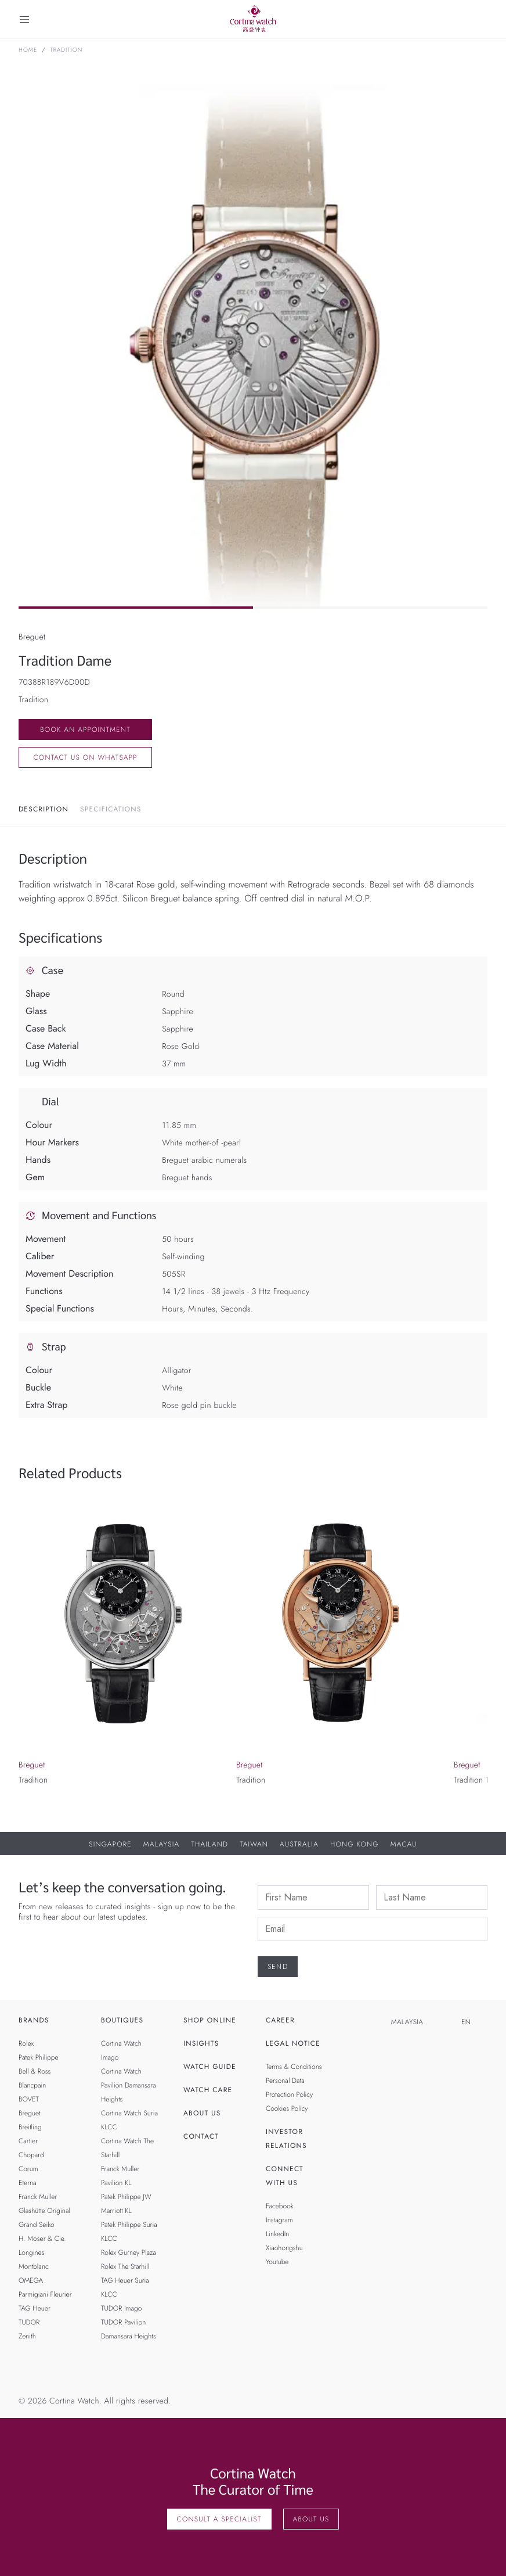 The height and width of the screenshot is (2576, 506). I want to click on Parmigiani Fleurier, so click(45, 2294).